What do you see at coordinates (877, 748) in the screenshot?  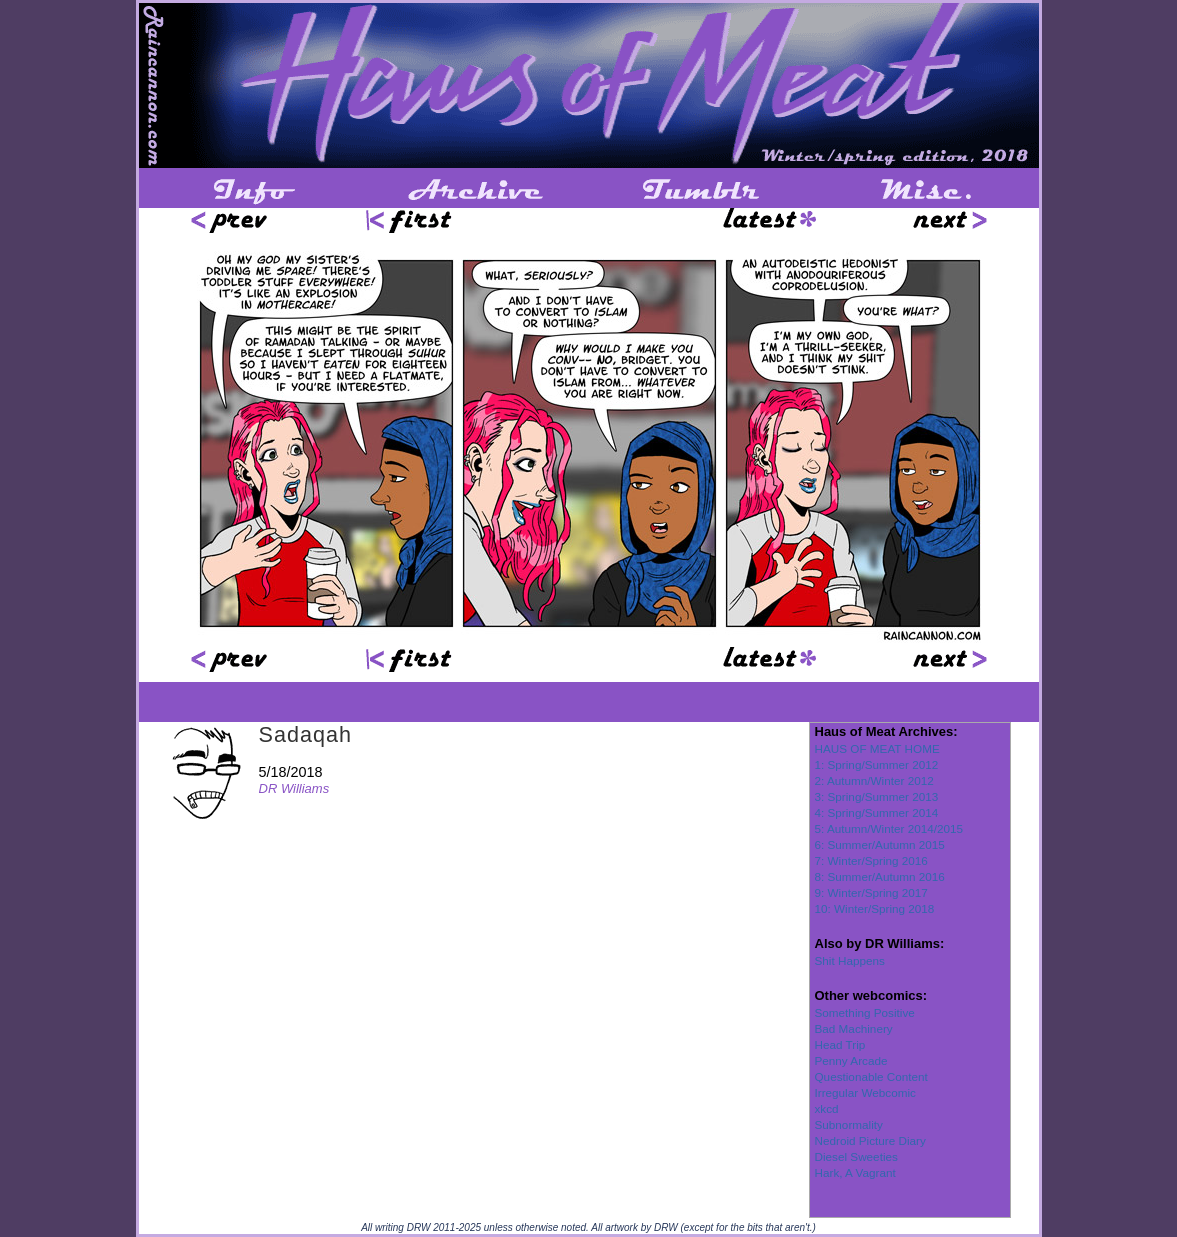 I see `HAUS OF MEAT HOME` at bounding box center [877, 748].